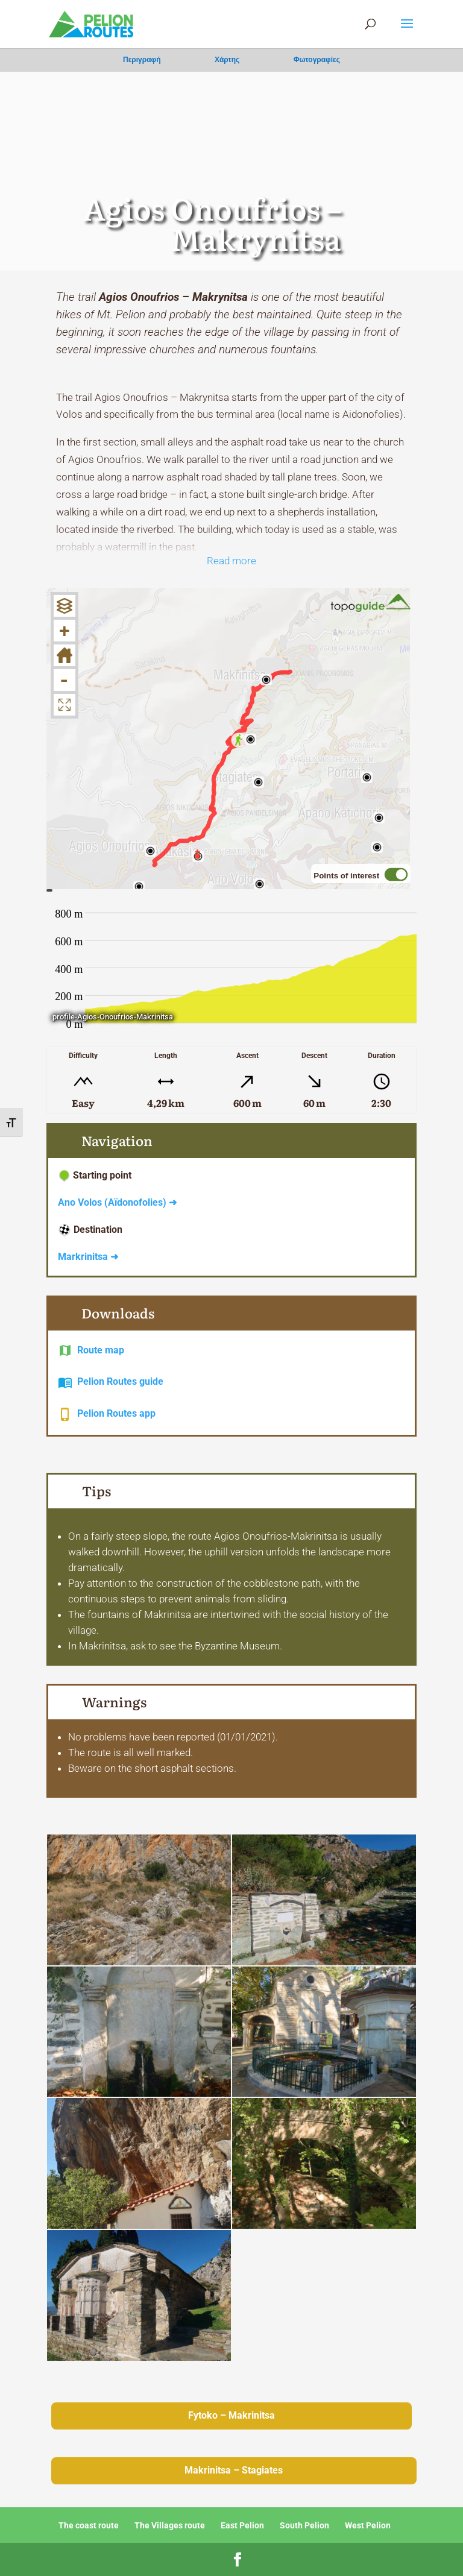  Describe the element at coordinates (120, 1381) in the screenshot. I see `Pelion Routes guide` at that location.